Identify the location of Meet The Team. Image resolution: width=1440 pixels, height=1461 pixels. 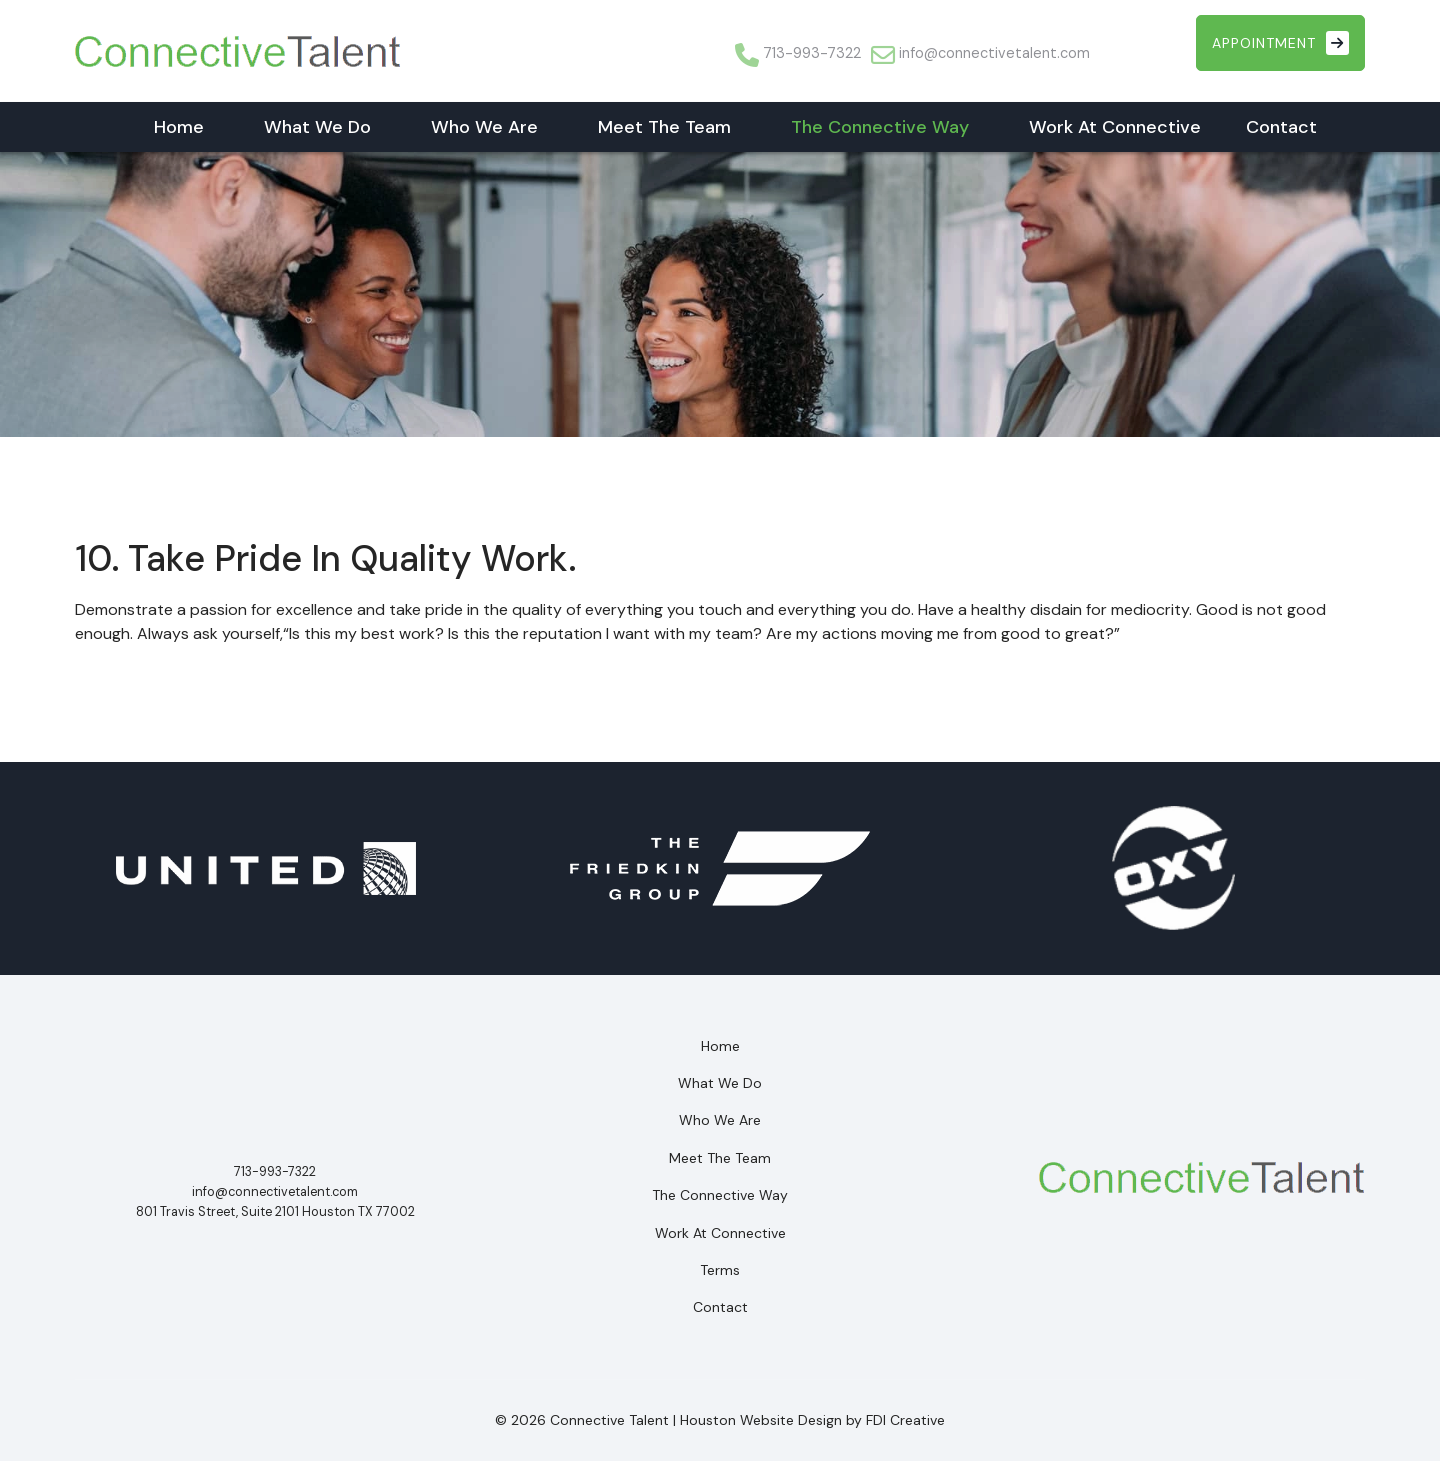
(664, 127).